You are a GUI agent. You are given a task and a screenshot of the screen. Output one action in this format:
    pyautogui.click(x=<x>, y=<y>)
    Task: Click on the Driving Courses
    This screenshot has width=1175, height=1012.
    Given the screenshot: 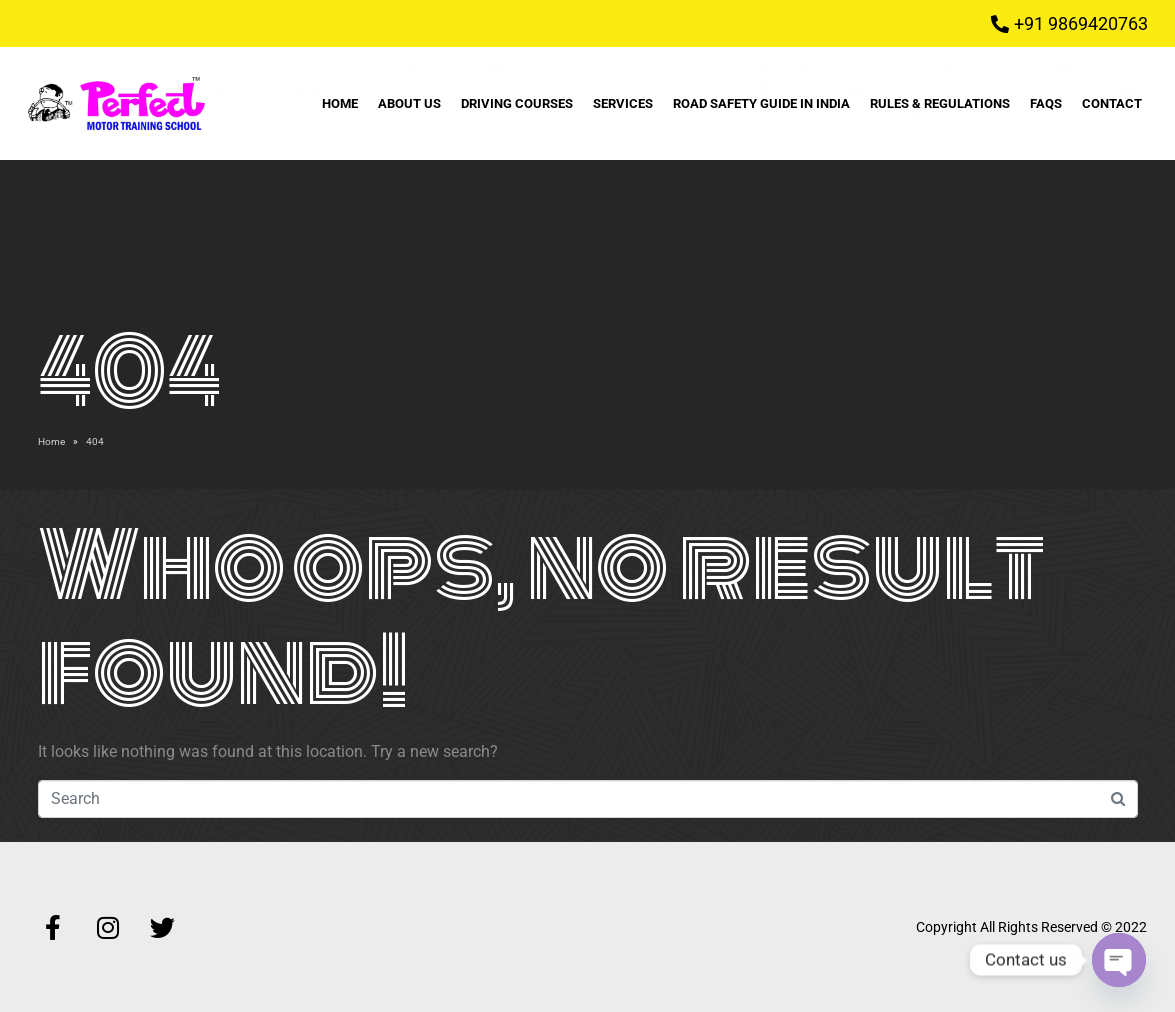 What is the action you would take?
    pyautogui.click(x=517, y=103)
    